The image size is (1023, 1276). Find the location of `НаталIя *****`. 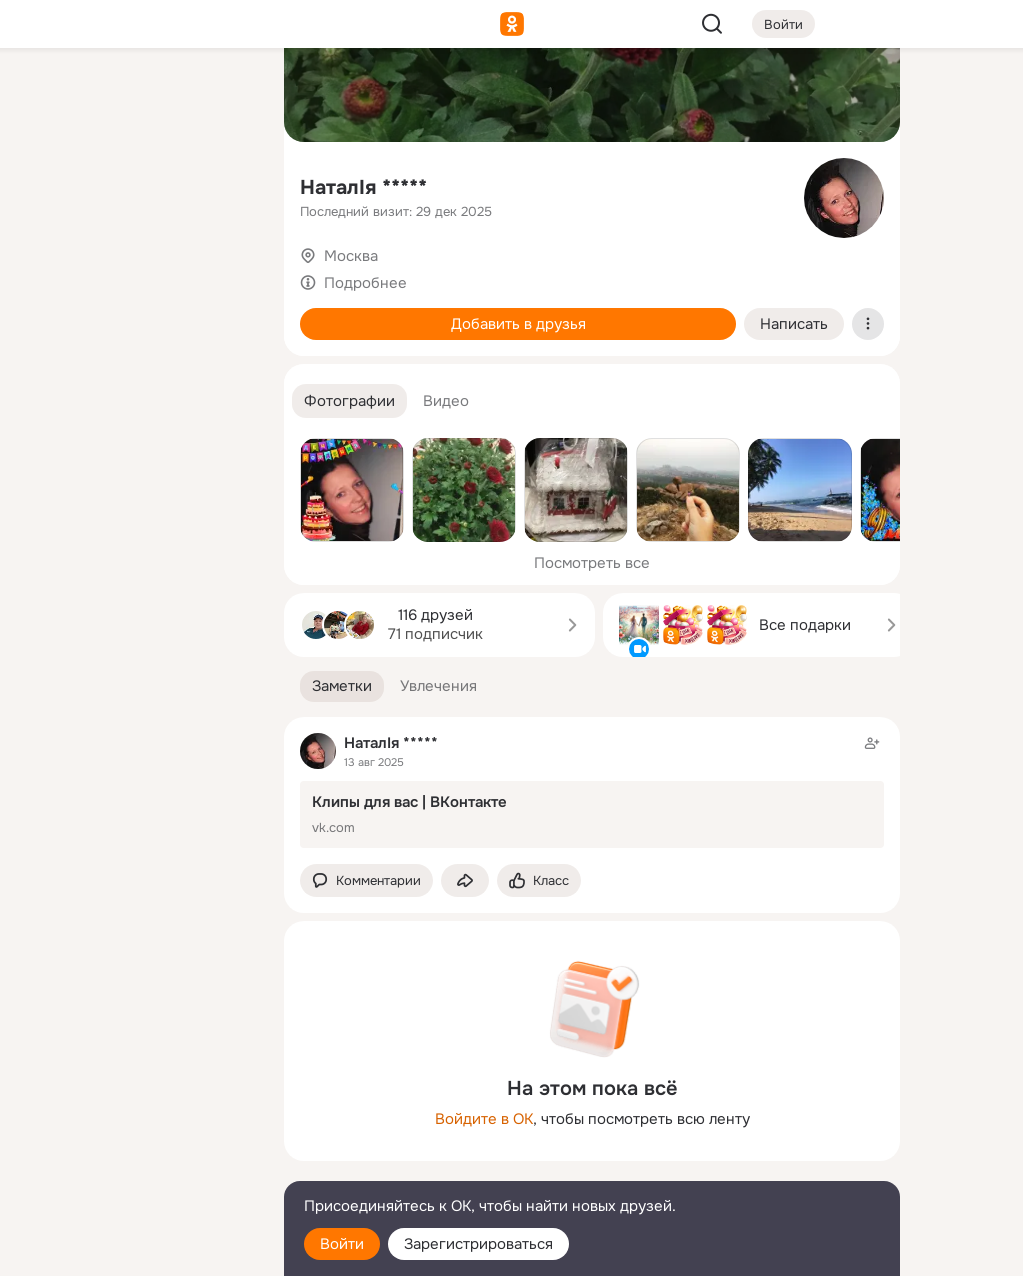

НаталIя ***** is located at coordinates (363, 187).